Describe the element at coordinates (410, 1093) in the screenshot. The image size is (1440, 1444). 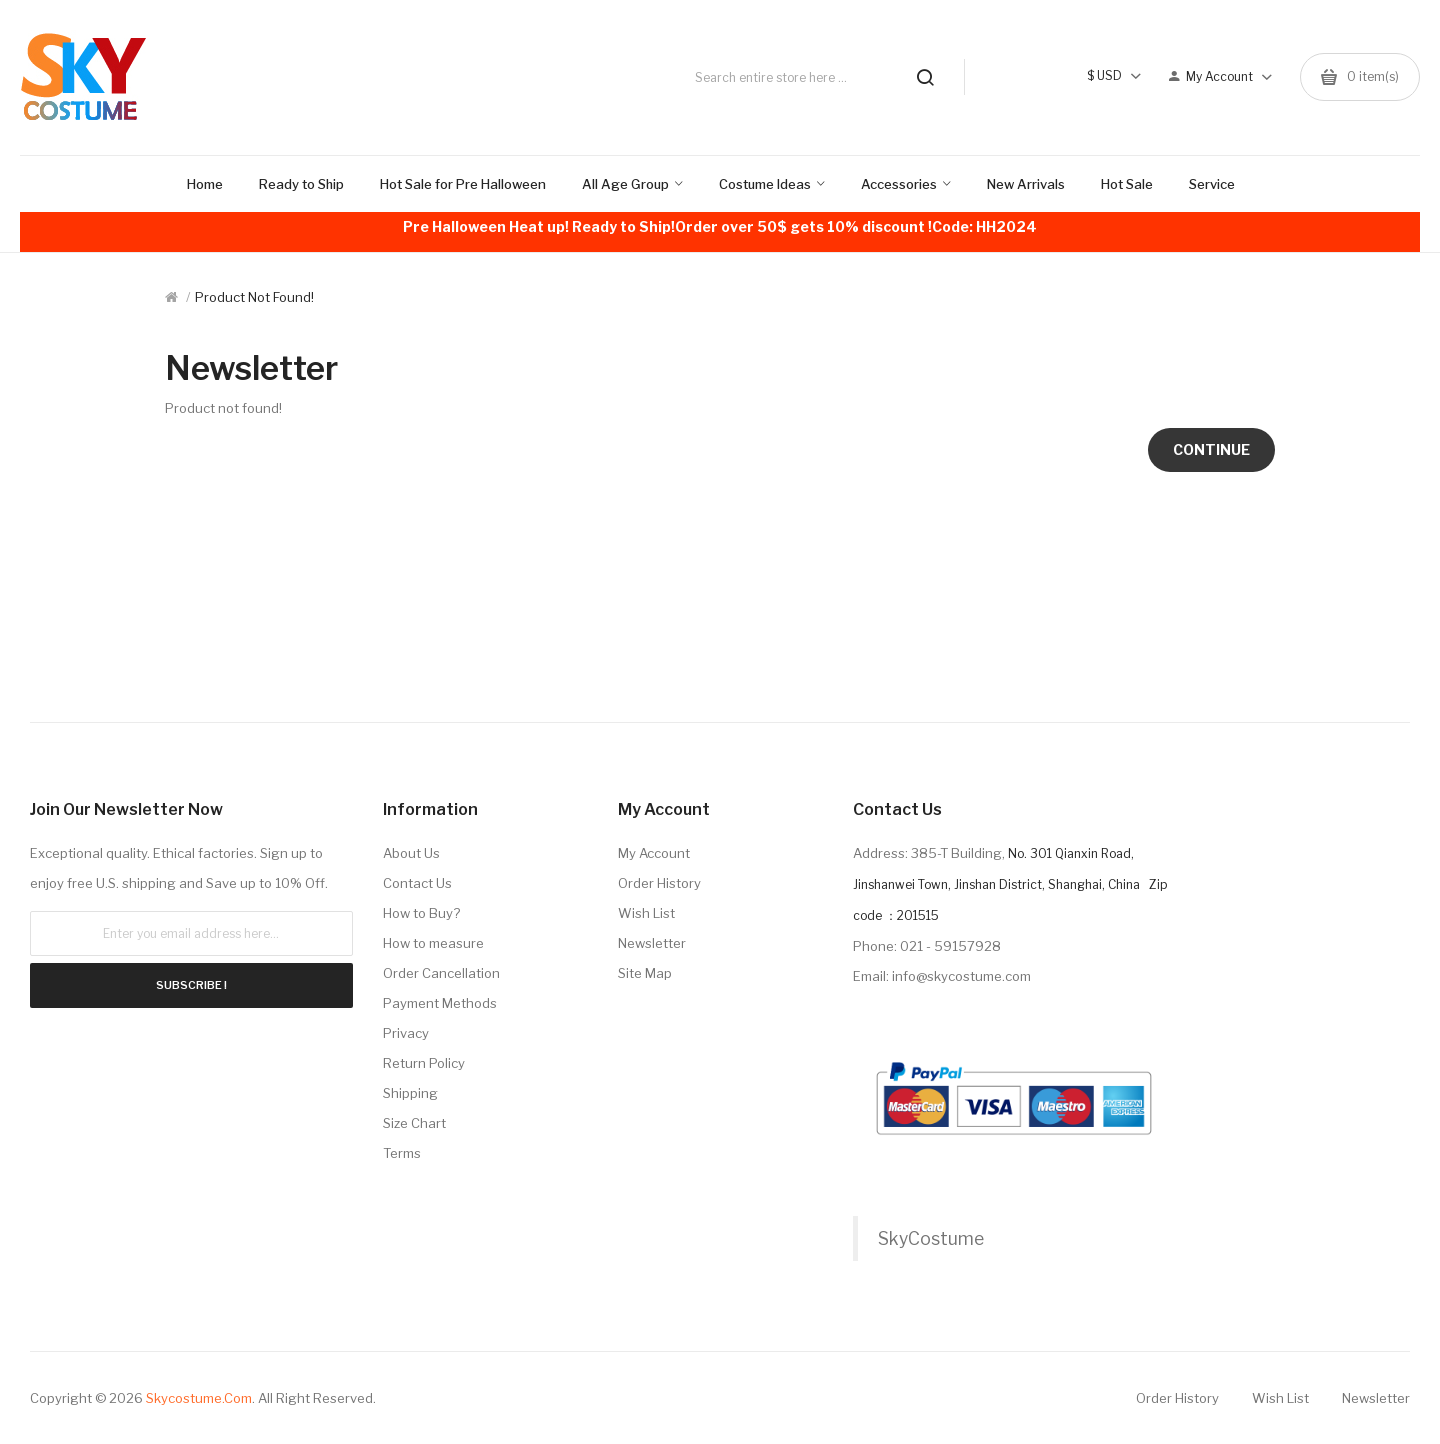
I see `Shipping` at that location.